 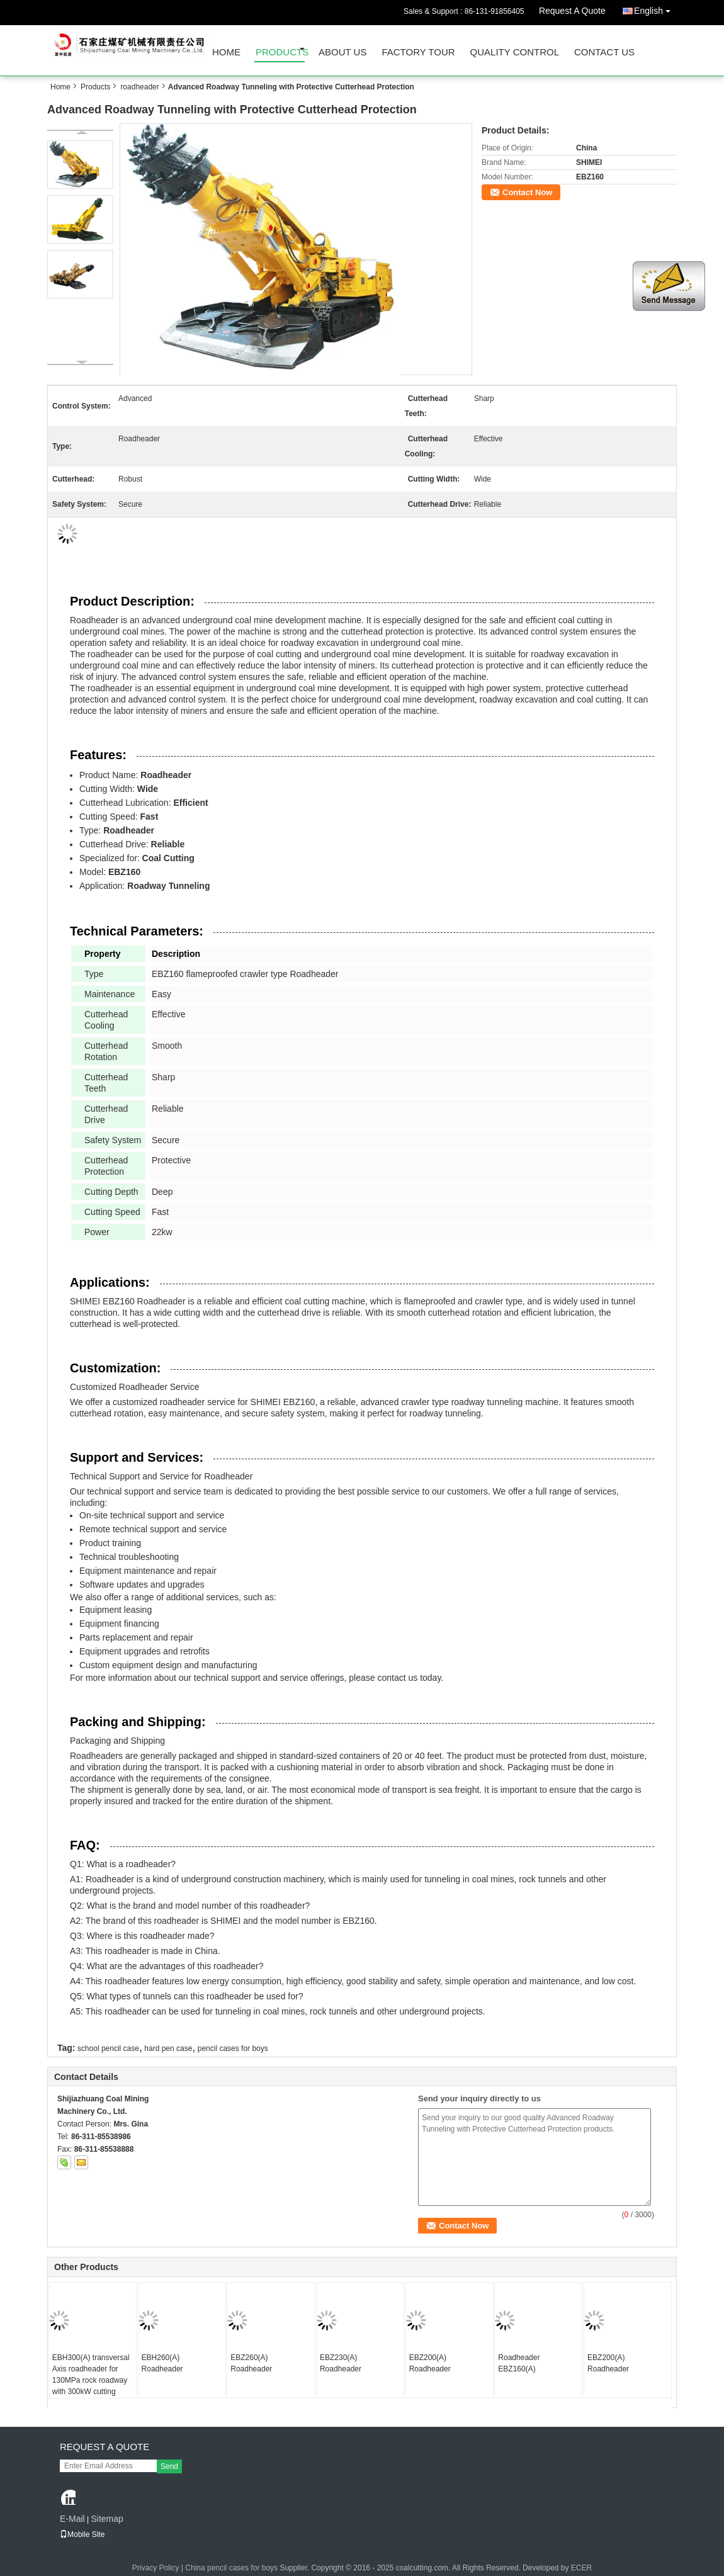 I want to click on EBH300(A) transversal Axis roadheader for 130MPa rock roadway with 300kW cutting power, so click(x=91, y=2380).